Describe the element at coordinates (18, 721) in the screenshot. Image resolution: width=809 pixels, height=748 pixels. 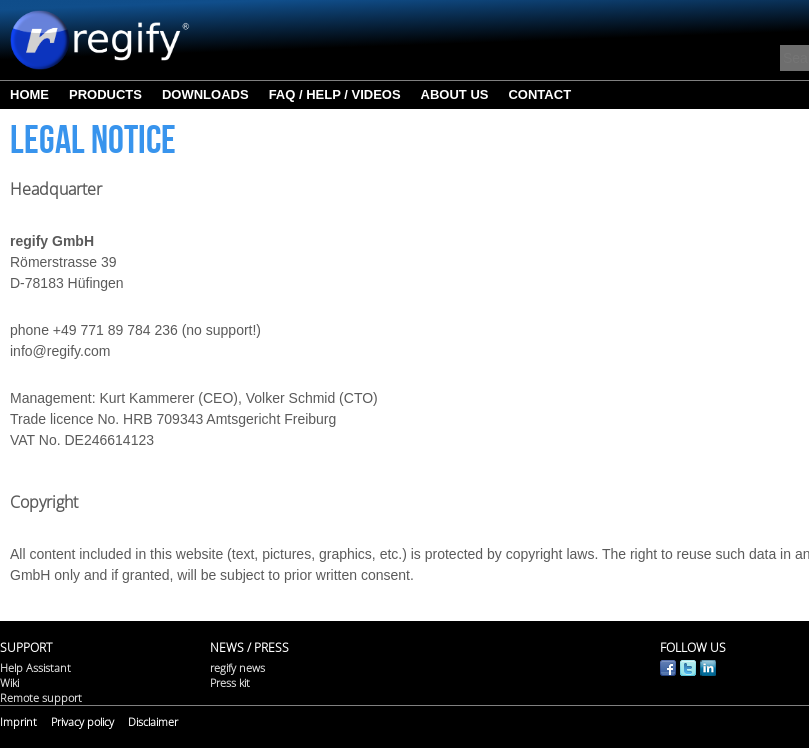
I see `Imprint` at that location.